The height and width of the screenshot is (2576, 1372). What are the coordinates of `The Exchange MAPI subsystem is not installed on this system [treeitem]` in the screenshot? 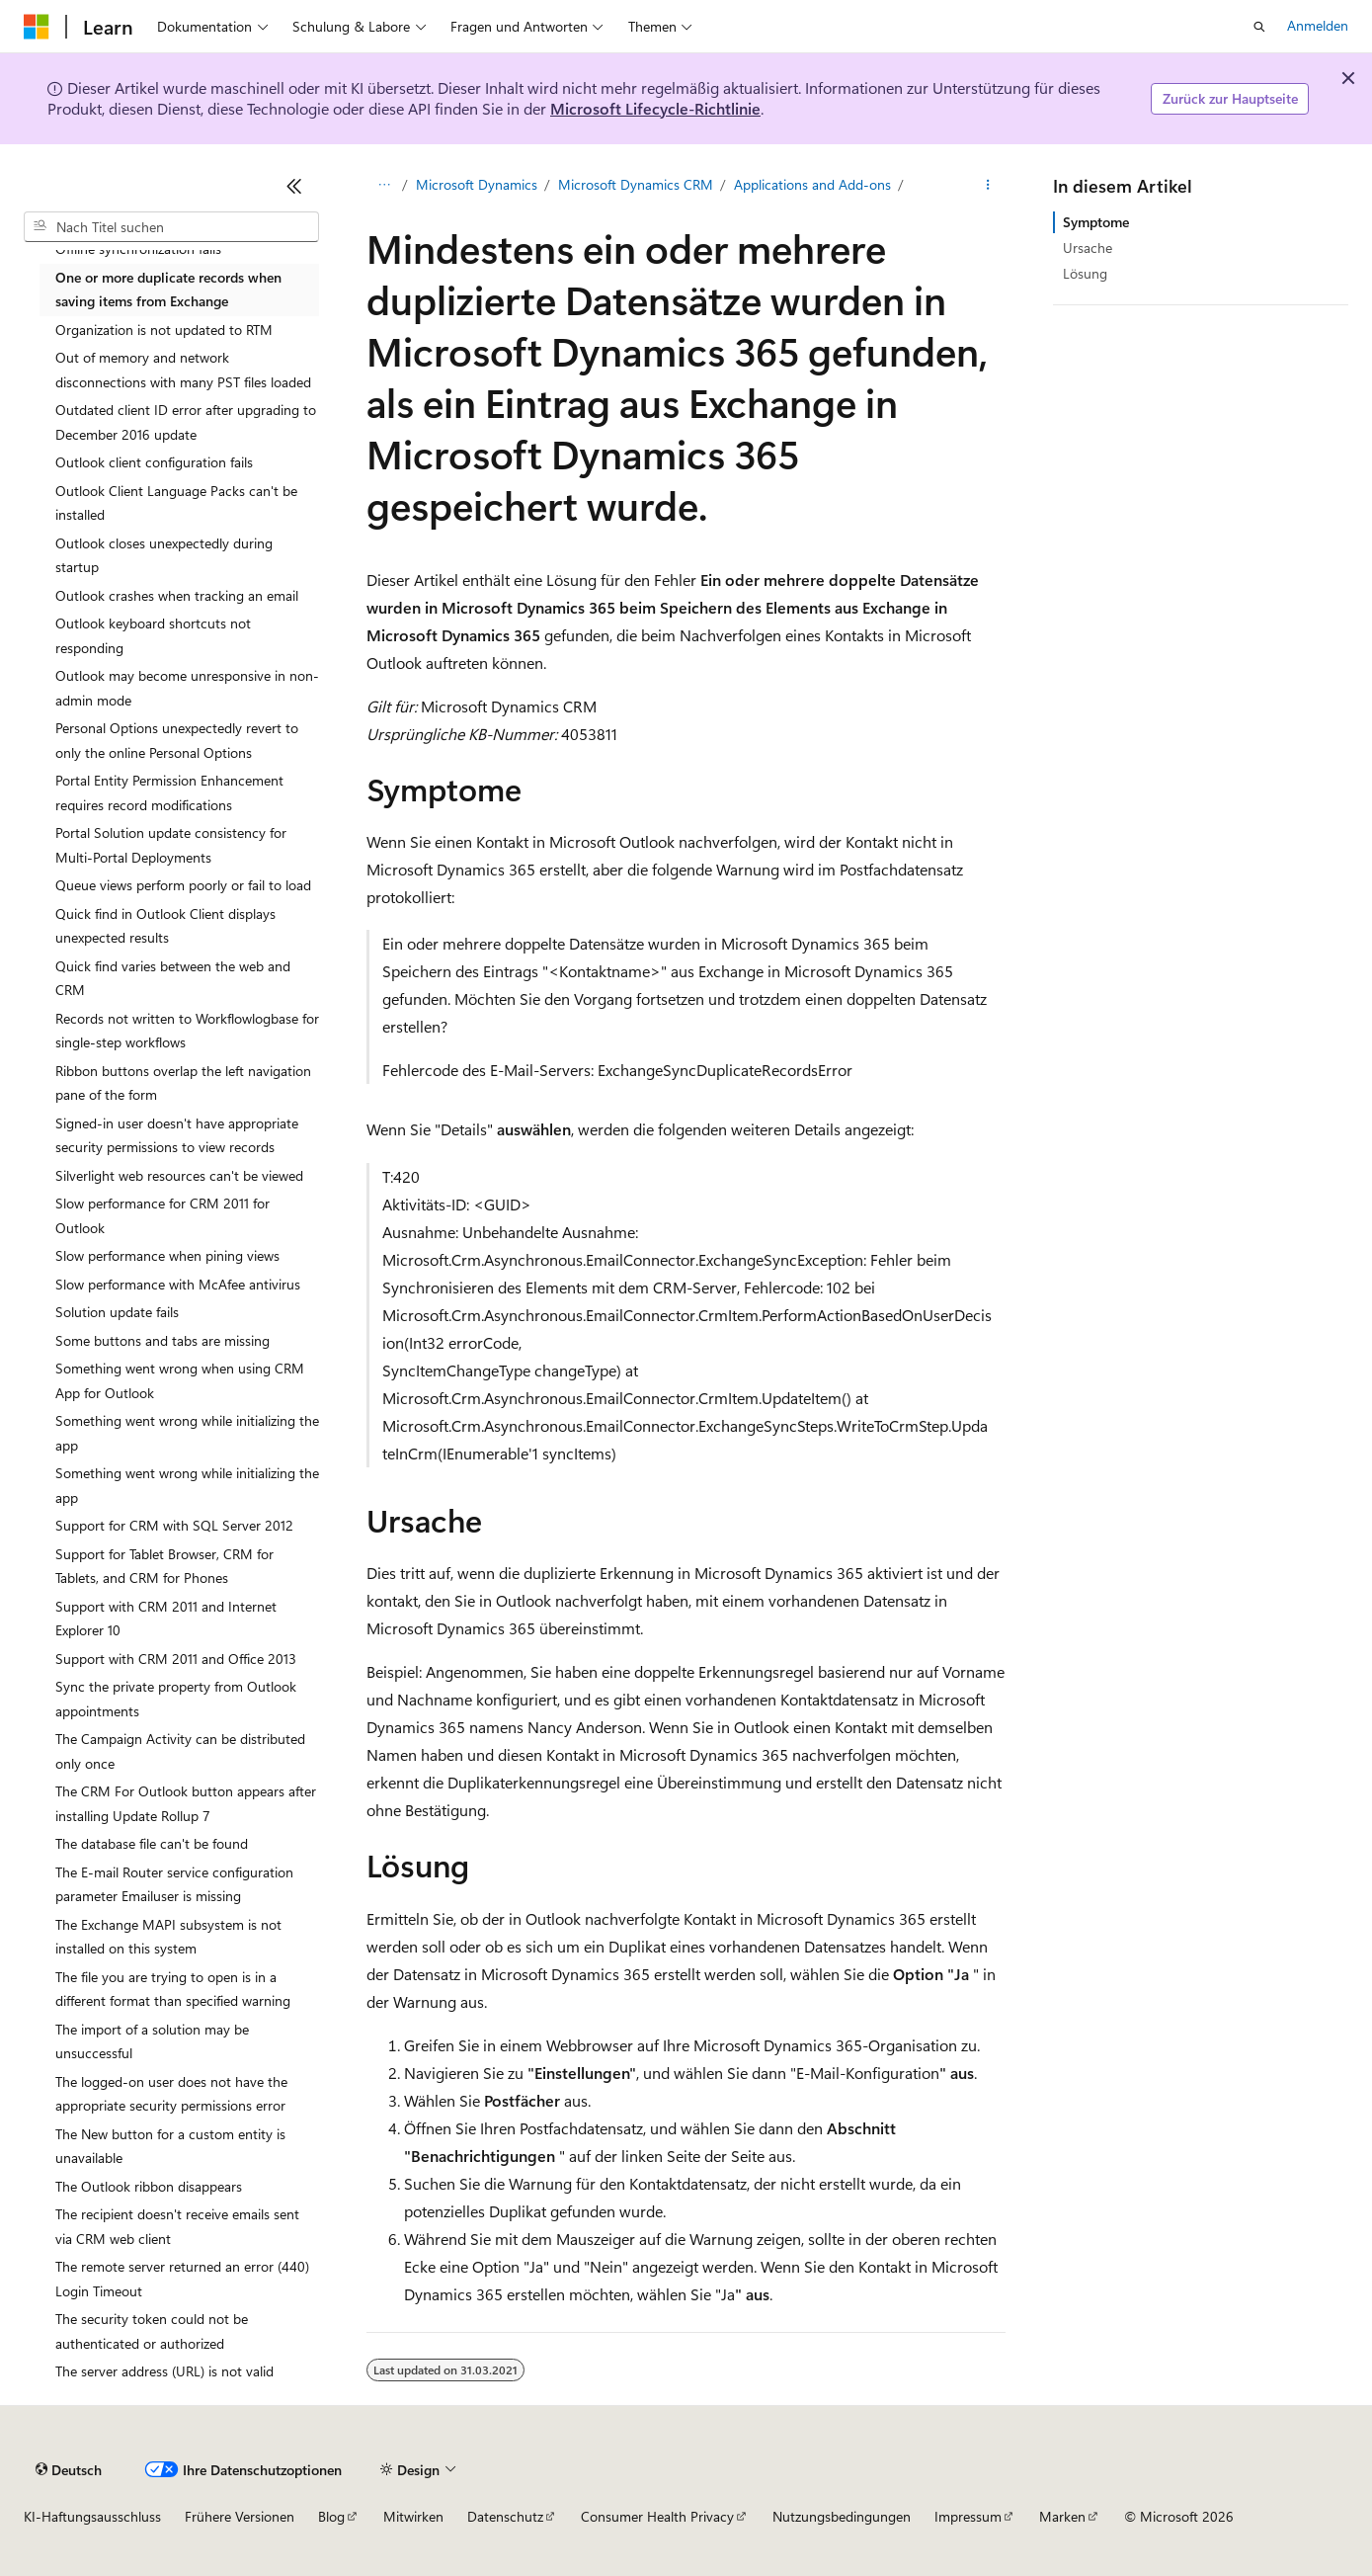 It's located at (168, 1936).